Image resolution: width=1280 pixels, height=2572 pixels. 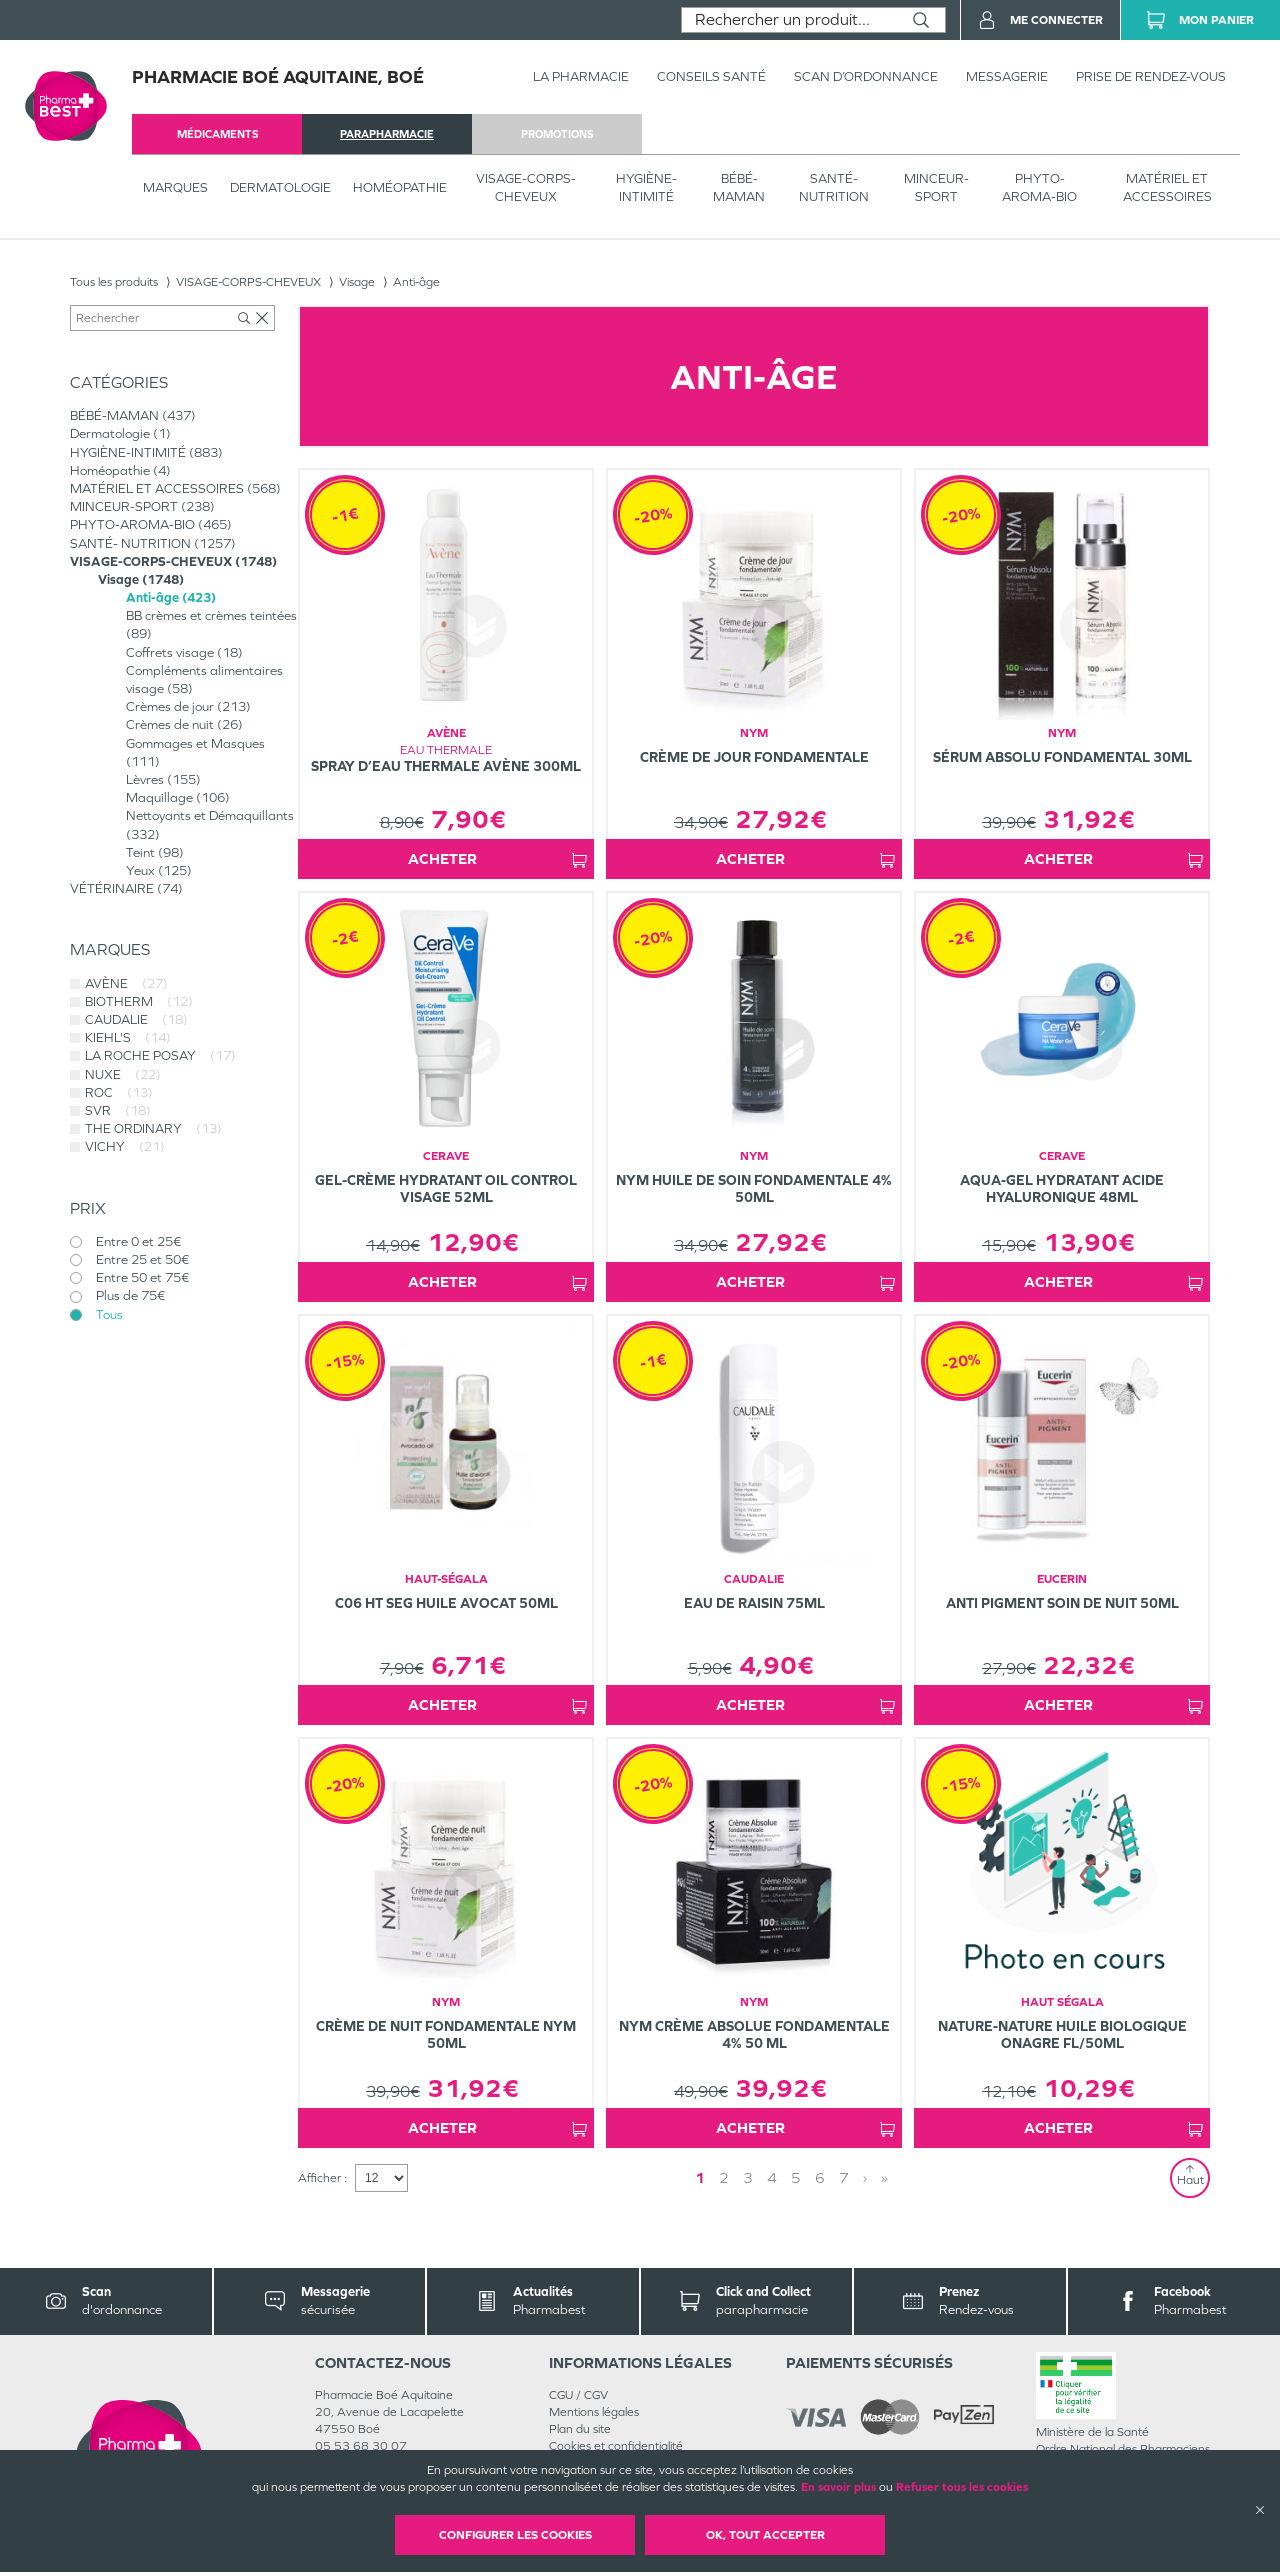 What do you see at coordinates (838, 2487) in the screenshot?
I see `En savoir plus` at bounding box center [838, 2487].